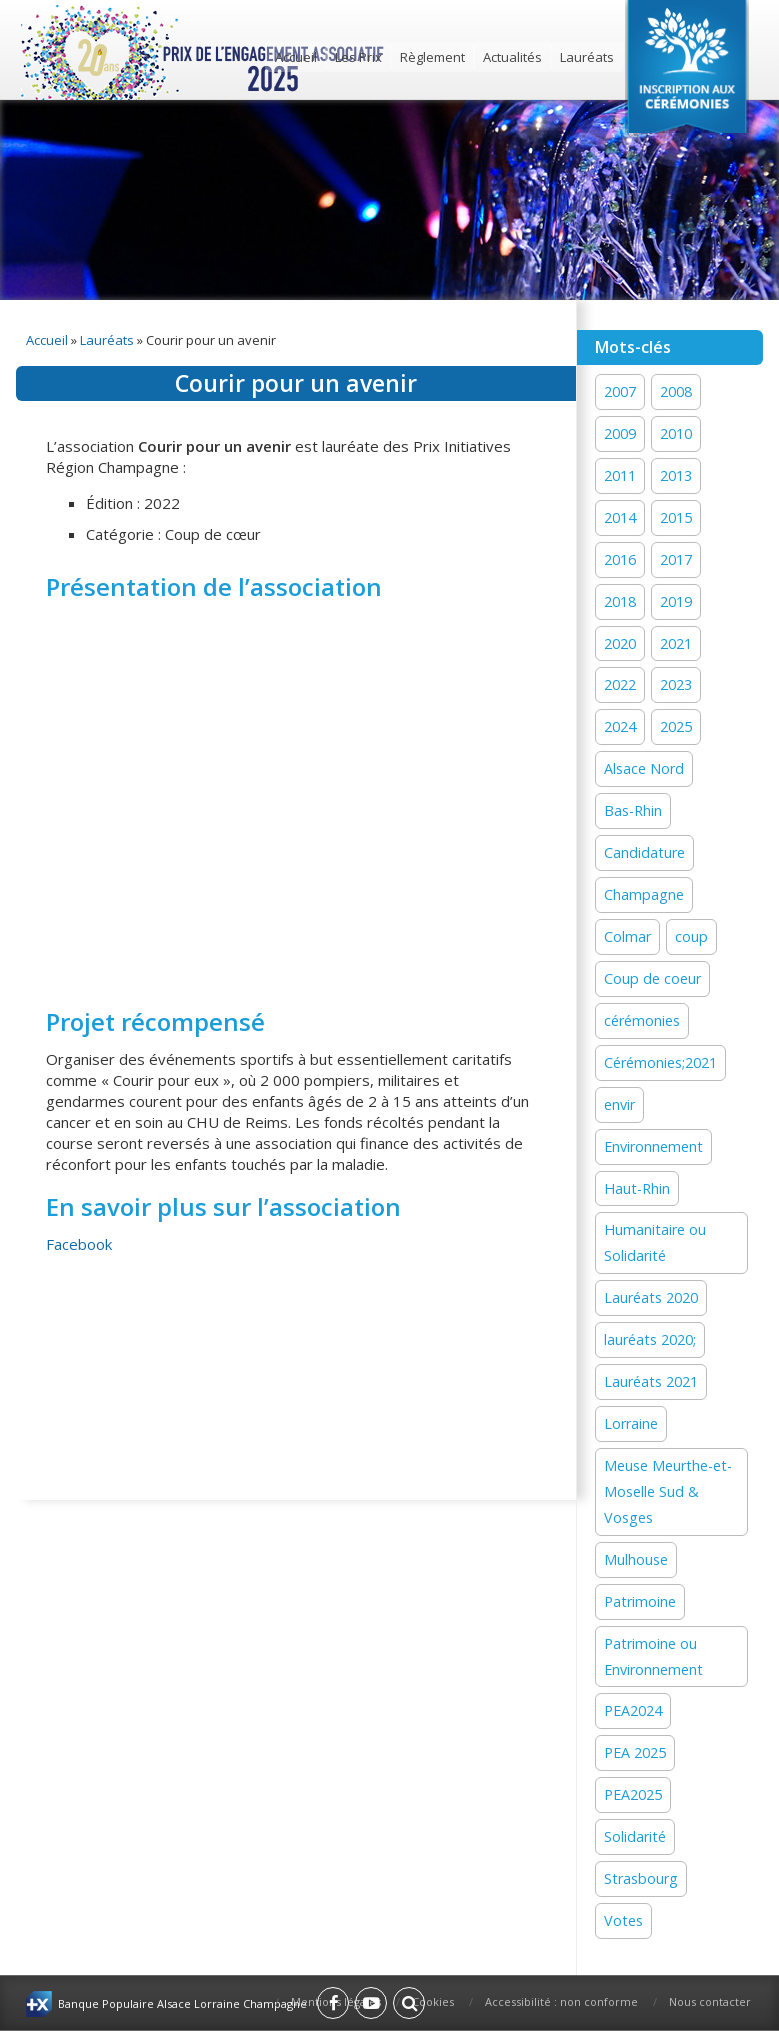 Image resolution: width=779 pixels, height=2031 pixels. Describe the element at coordinates (641, 1878) in the screenshot. I see `Strasbourg [Strasbourg (16 éléments)]` at that location.